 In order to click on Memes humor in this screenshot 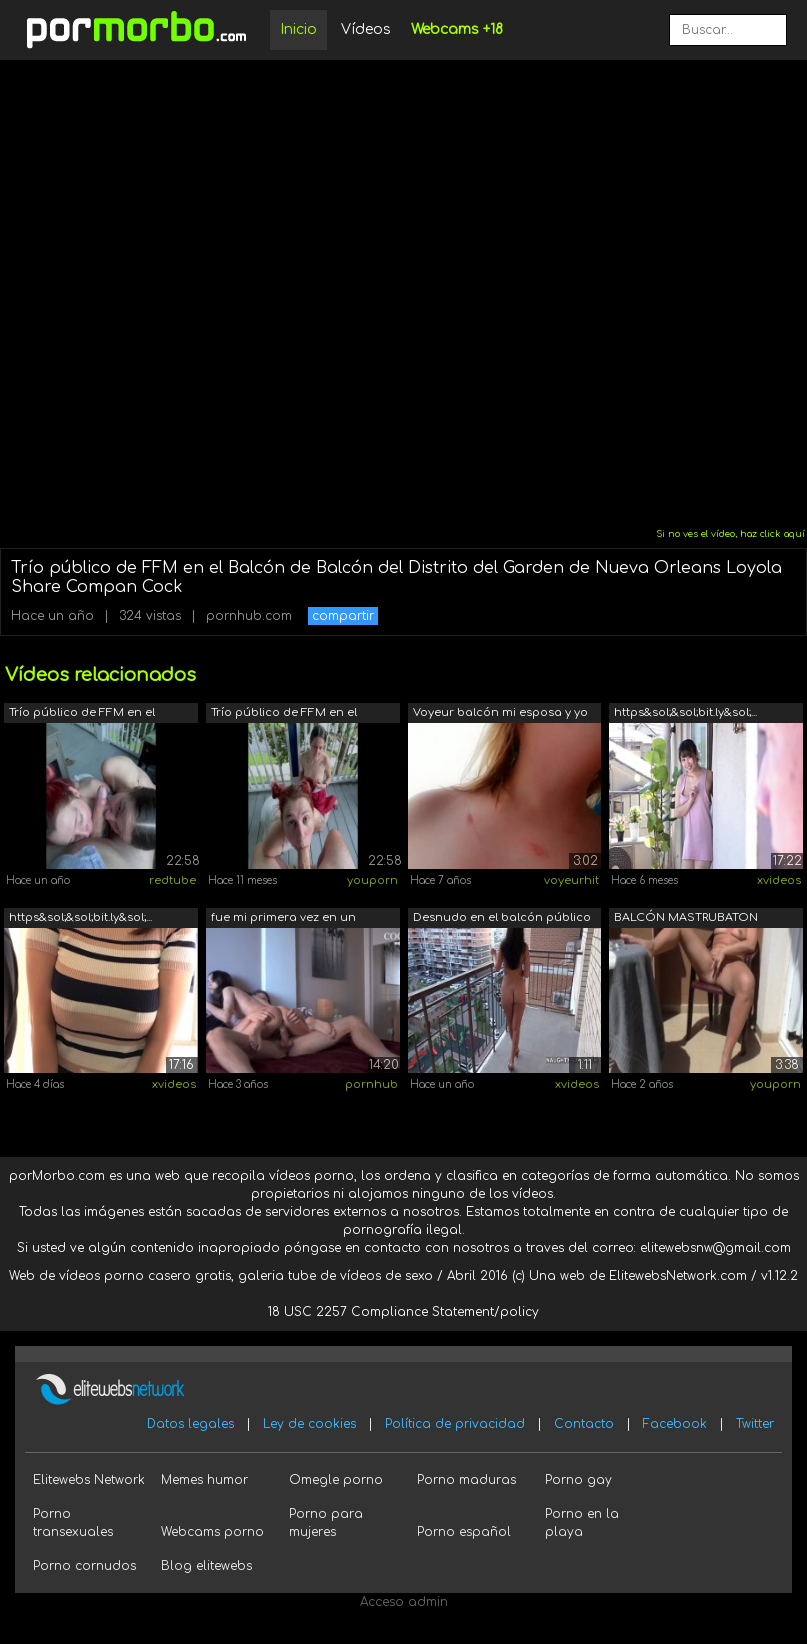, I will do `click(204, 1480)`.